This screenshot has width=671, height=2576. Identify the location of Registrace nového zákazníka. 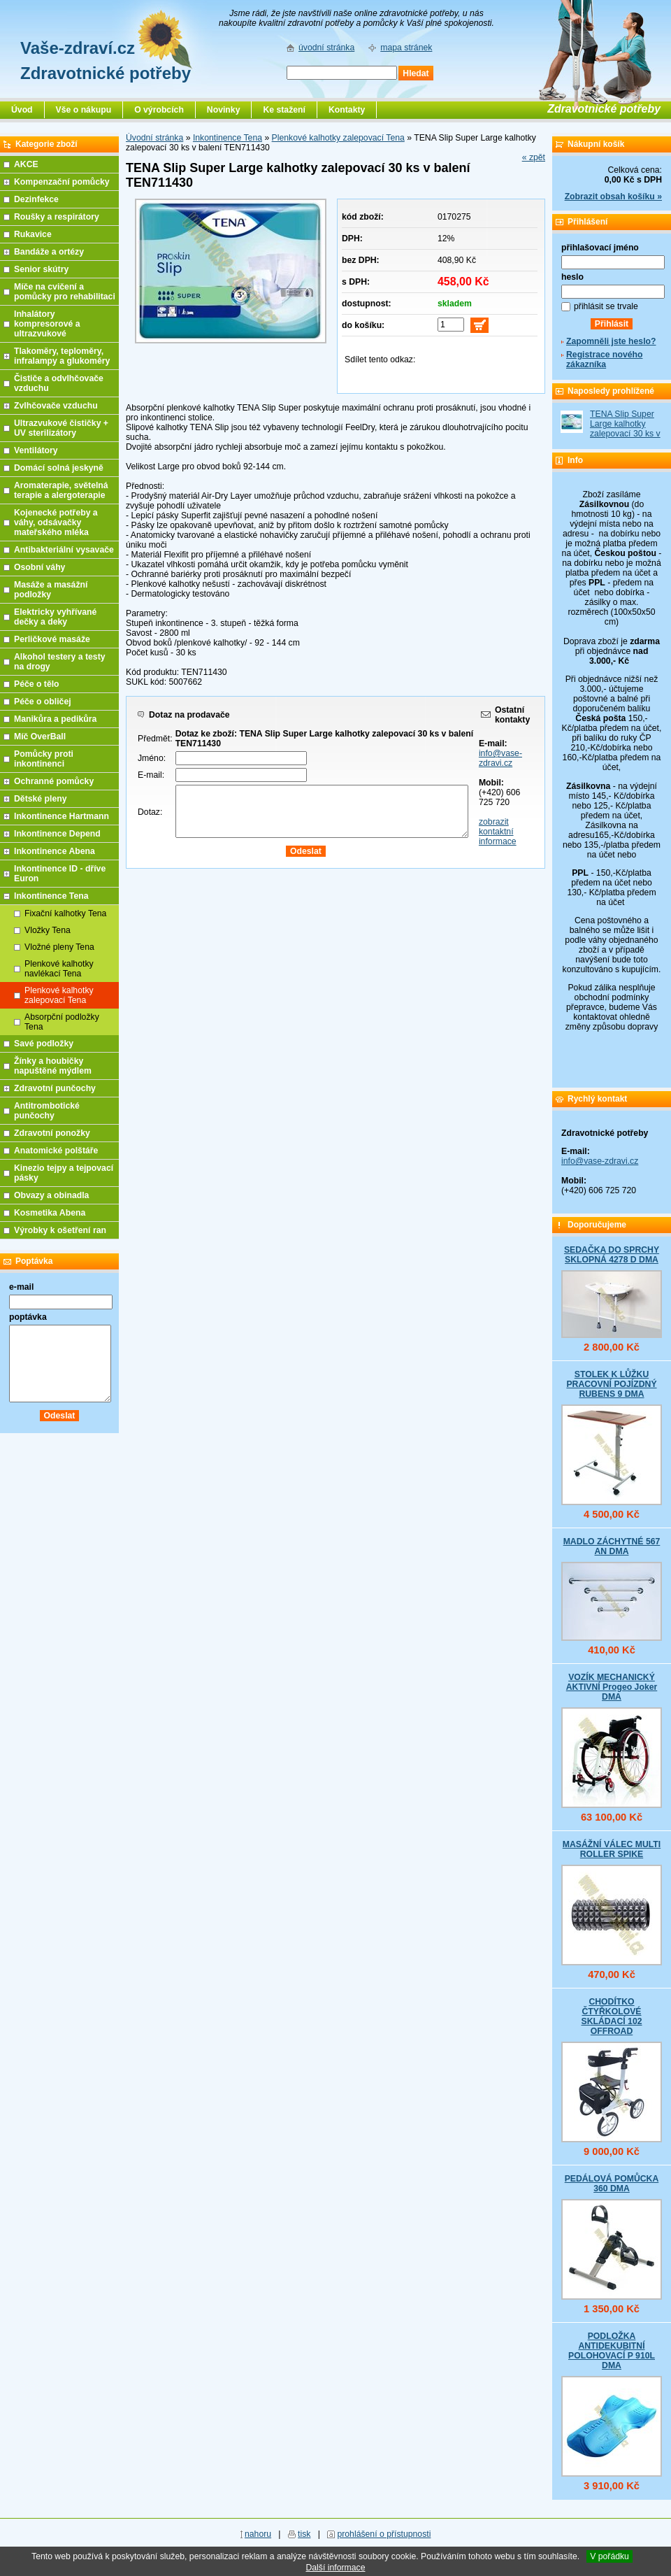
(604, 359).